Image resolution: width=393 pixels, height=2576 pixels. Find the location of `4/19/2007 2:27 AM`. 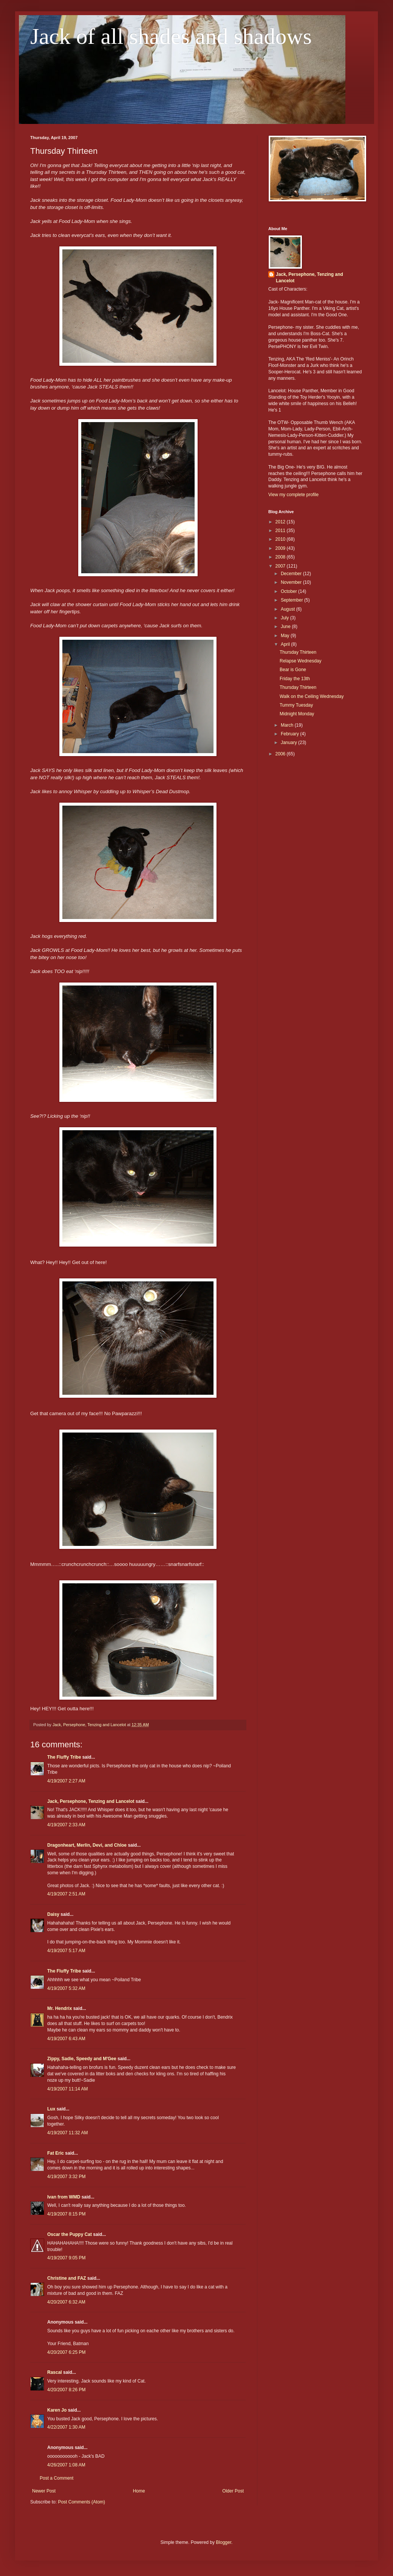

4/19/2007 2:27 AM is located at coordinates (66, 1781).